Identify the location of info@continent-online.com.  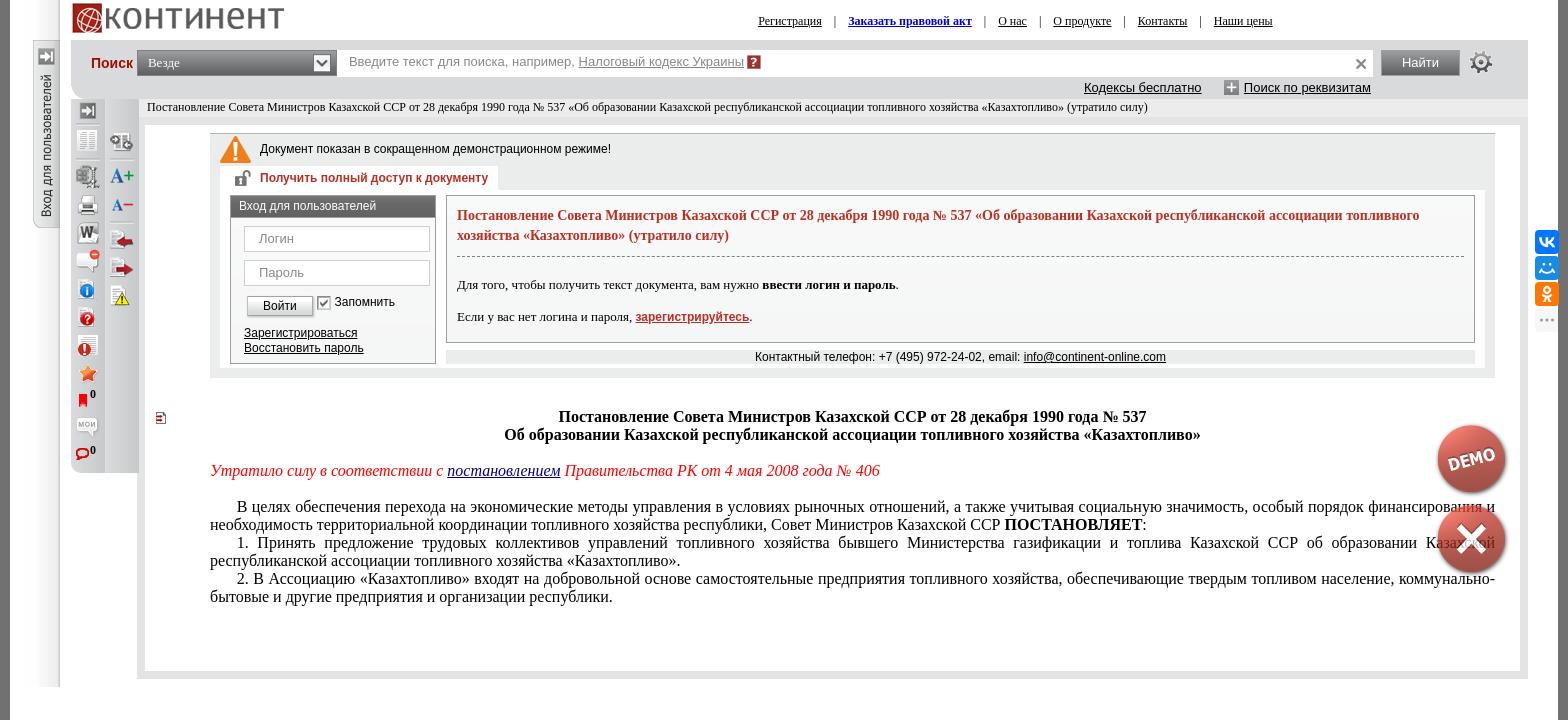
(1095, 357).